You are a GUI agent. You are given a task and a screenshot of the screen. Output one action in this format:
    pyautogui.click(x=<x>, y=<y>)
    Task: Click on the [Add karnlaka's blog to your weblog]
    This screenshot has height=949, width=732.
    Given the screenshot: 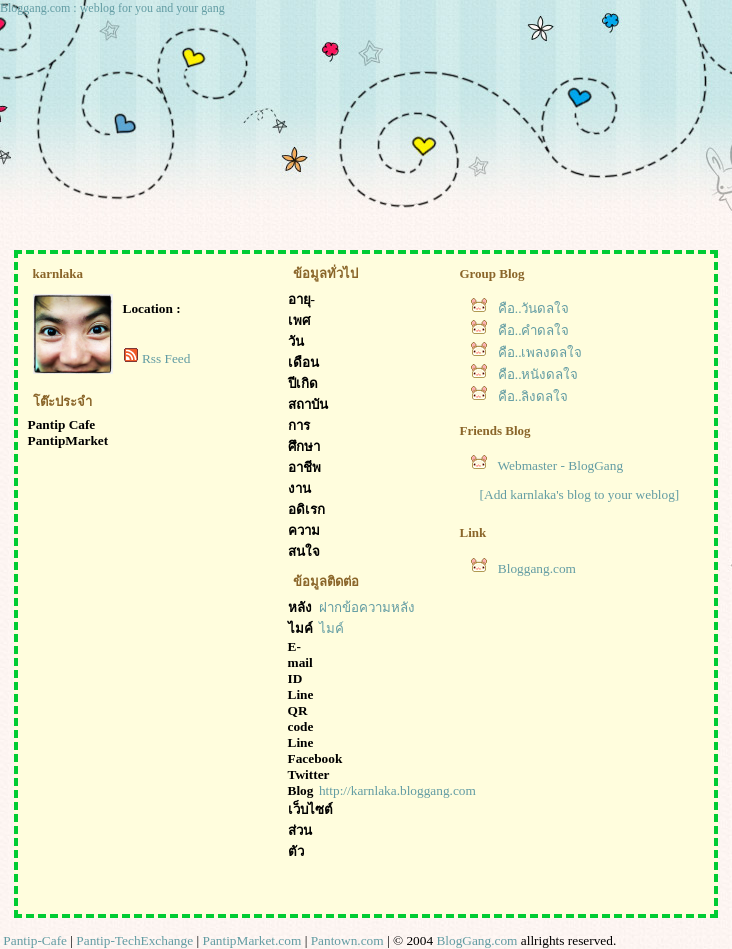 What is the action you would take?
    pyautogui.click(x=580, y=494)
    